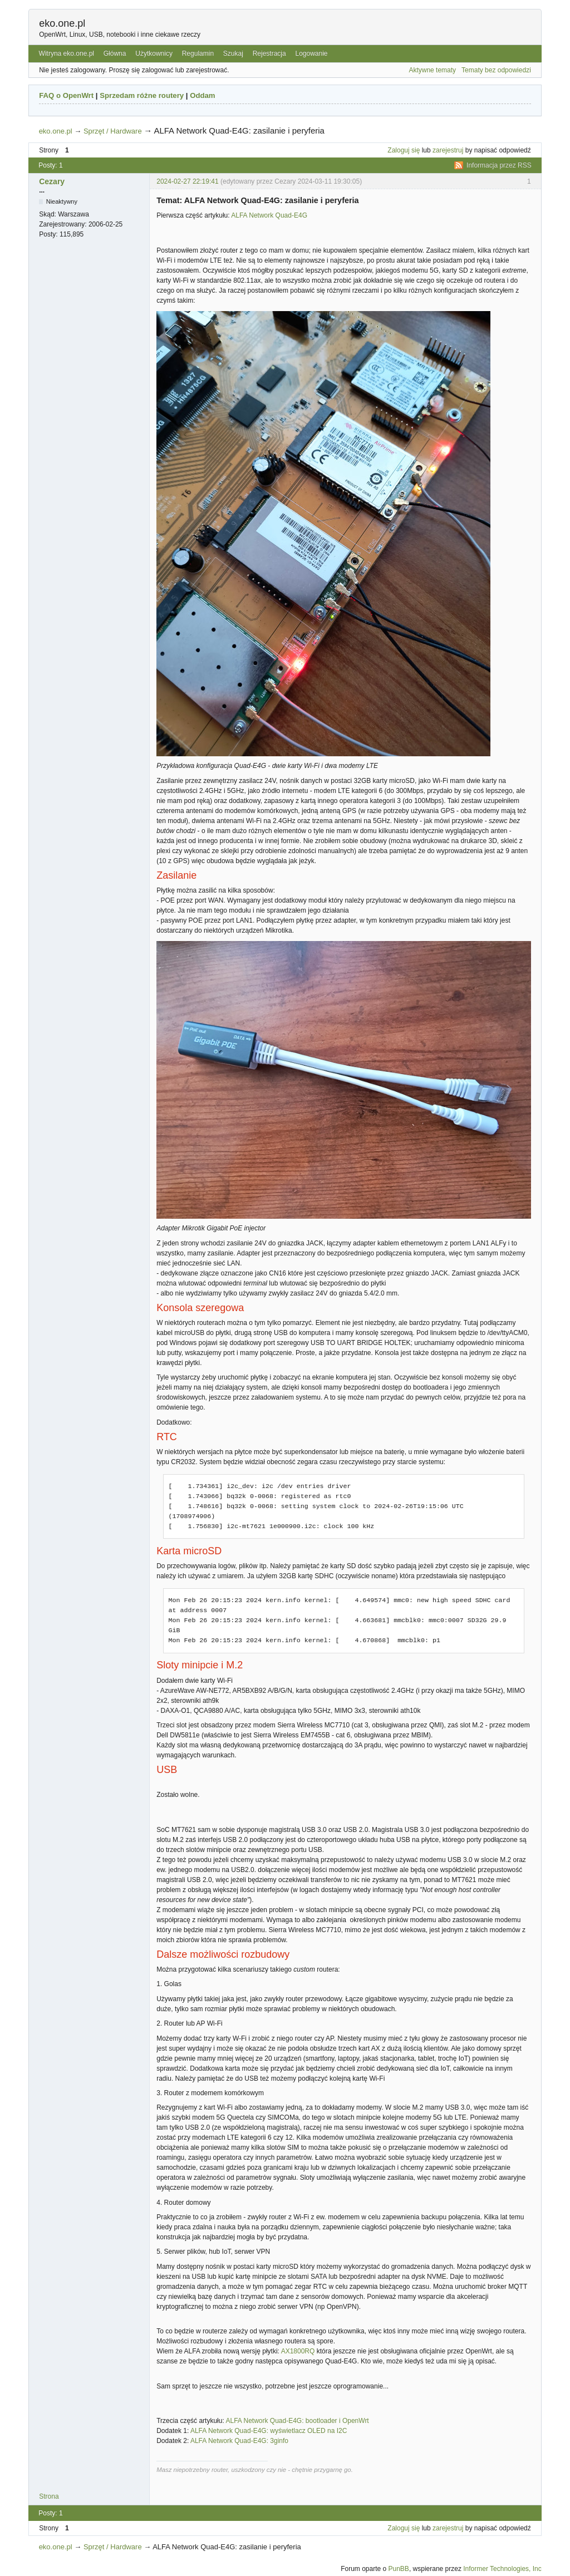 The height and width of the screenshot is (2576, 570). What do you see at coordinates (496, 70) in the screenshot?
I see `Tematy bez odpowiedzi` at bounding box center [496, 70].